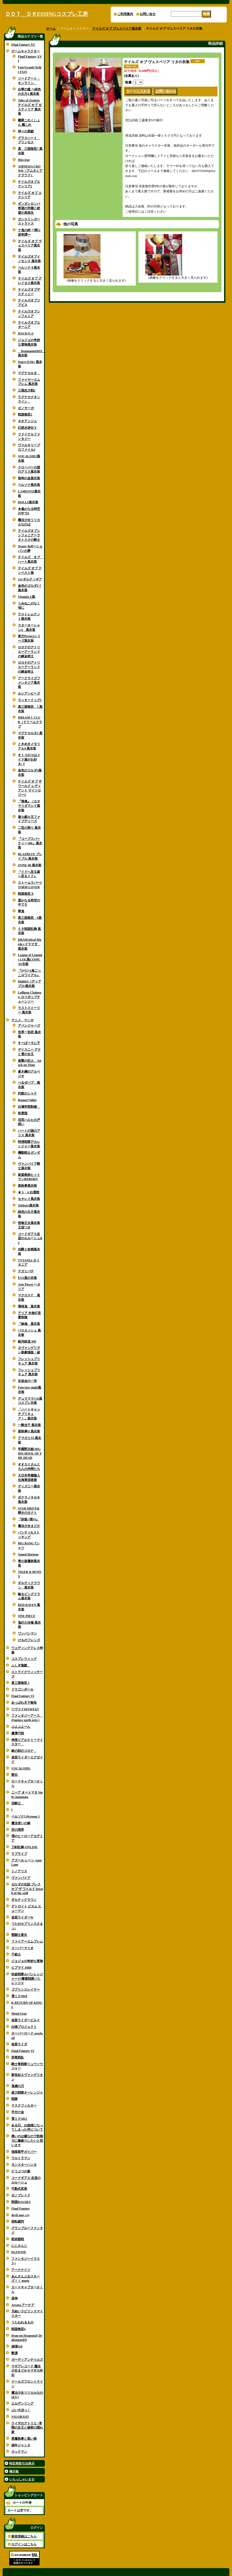 The height and width of the screenshot is (2576, 232). Describe the element at coordinates (24, 160) in the screenshot. I see `Dies irae` at that location.